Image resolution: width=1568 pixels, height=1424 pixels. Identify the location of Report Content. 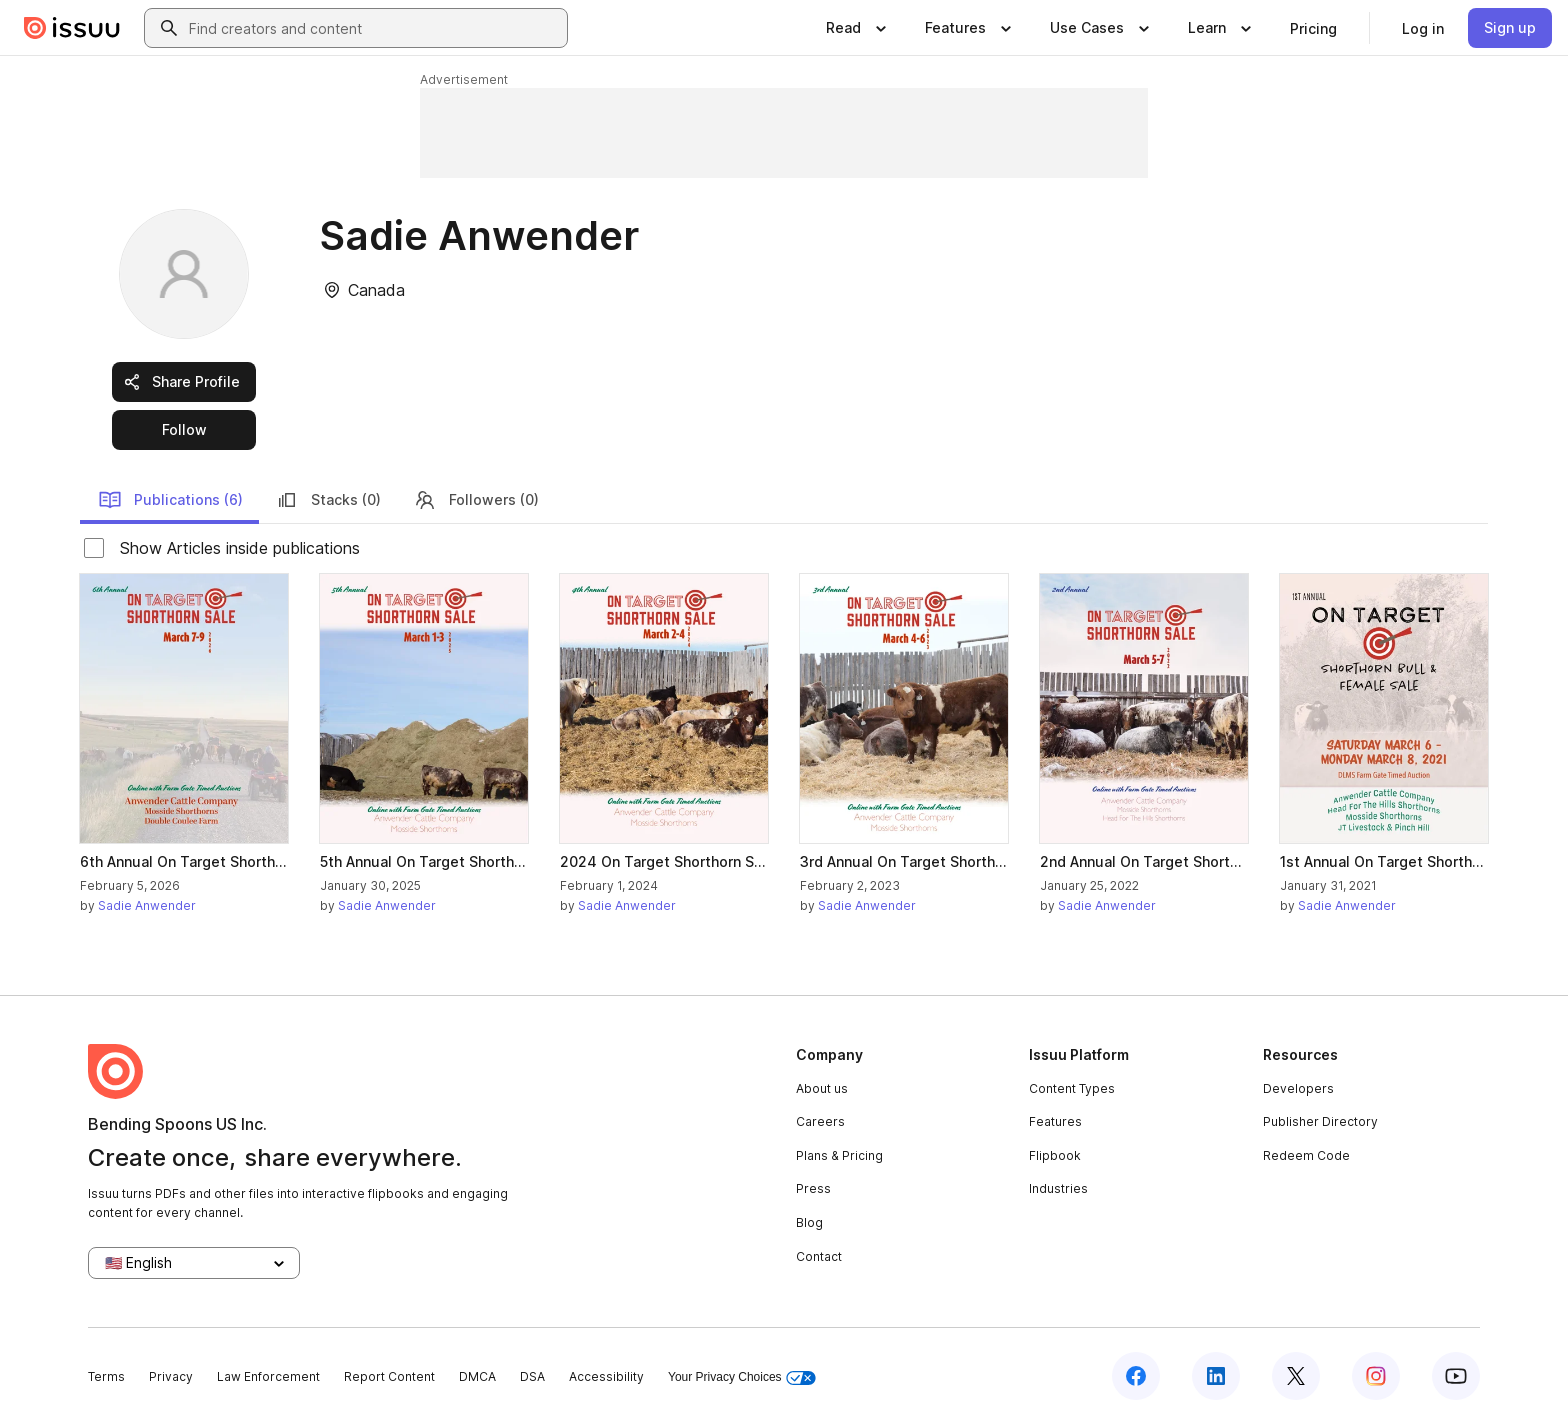
(389, 1376).